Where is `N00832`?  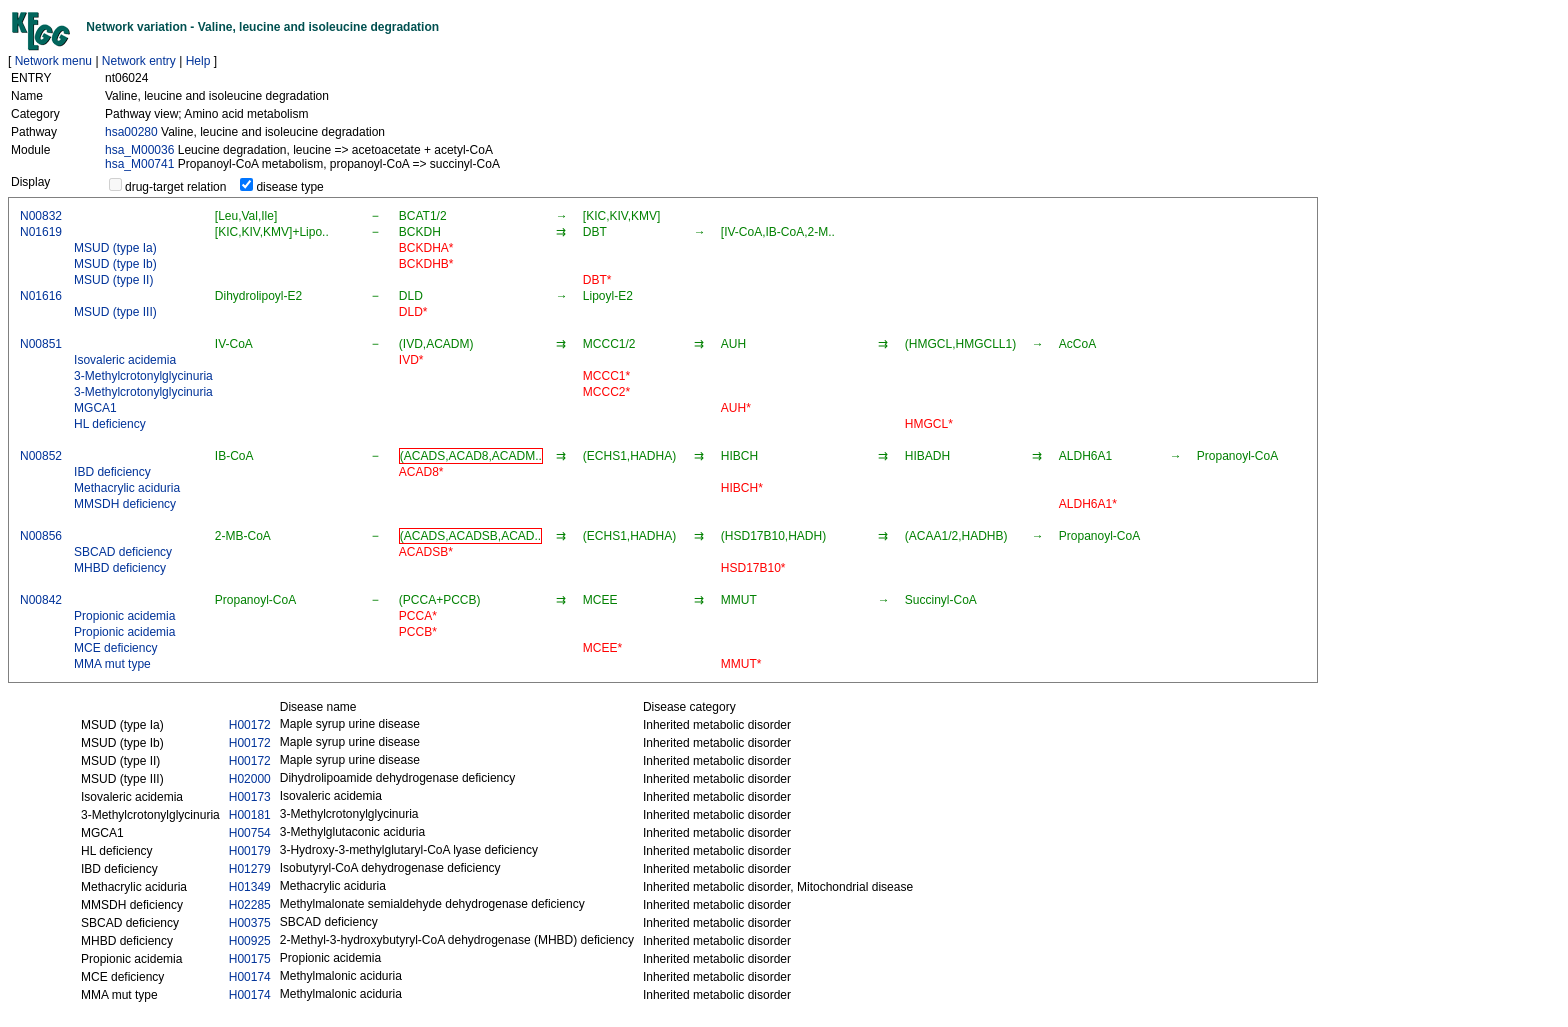
N00832 is located at coordinates (41, 216).